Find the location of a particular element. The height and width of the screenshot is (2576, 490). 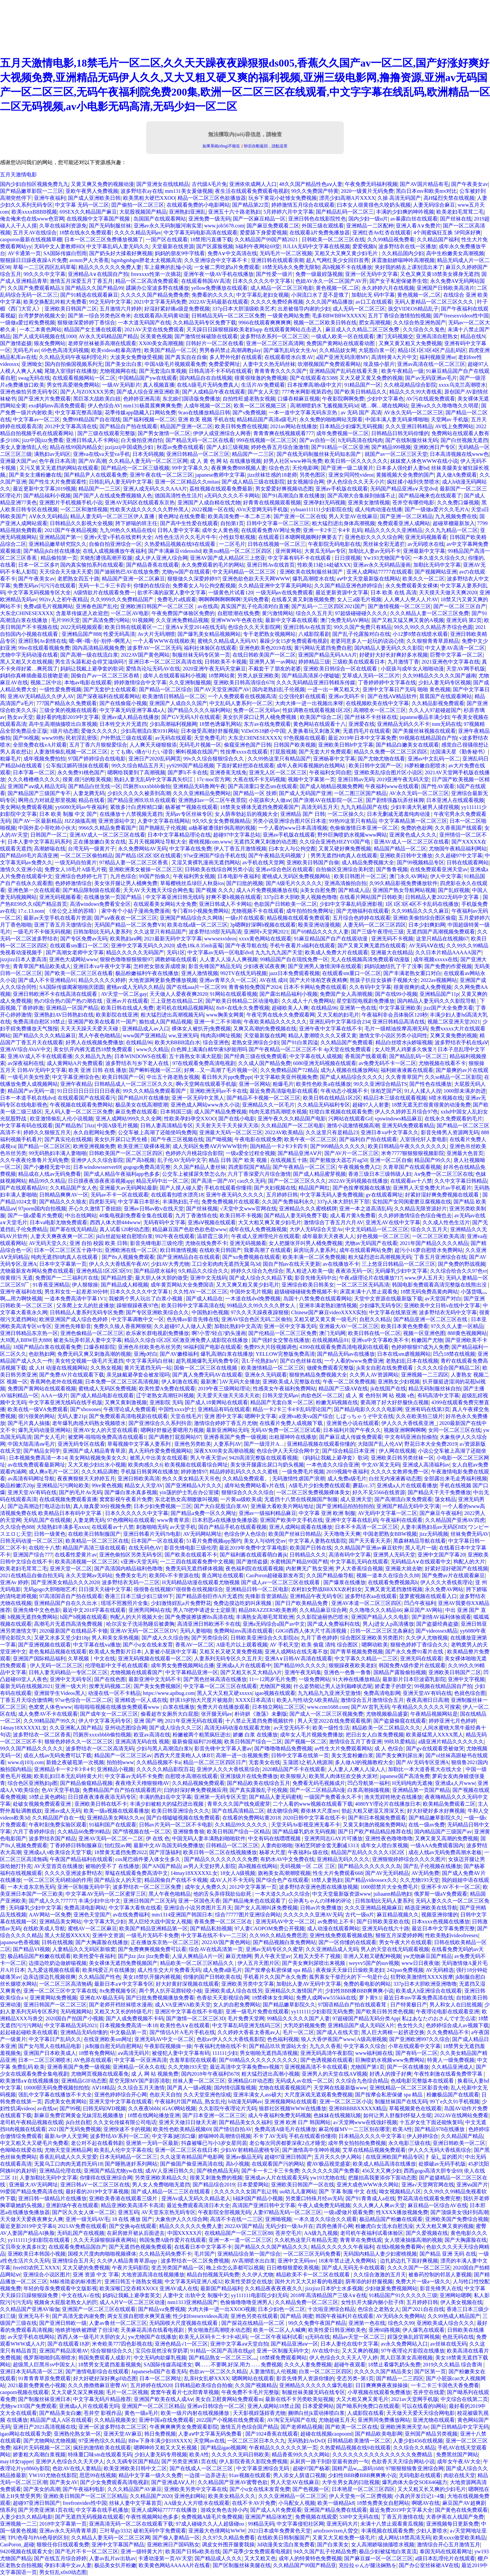

国产91高潮流白浆在线播放 is located at coordinates (293, 495).